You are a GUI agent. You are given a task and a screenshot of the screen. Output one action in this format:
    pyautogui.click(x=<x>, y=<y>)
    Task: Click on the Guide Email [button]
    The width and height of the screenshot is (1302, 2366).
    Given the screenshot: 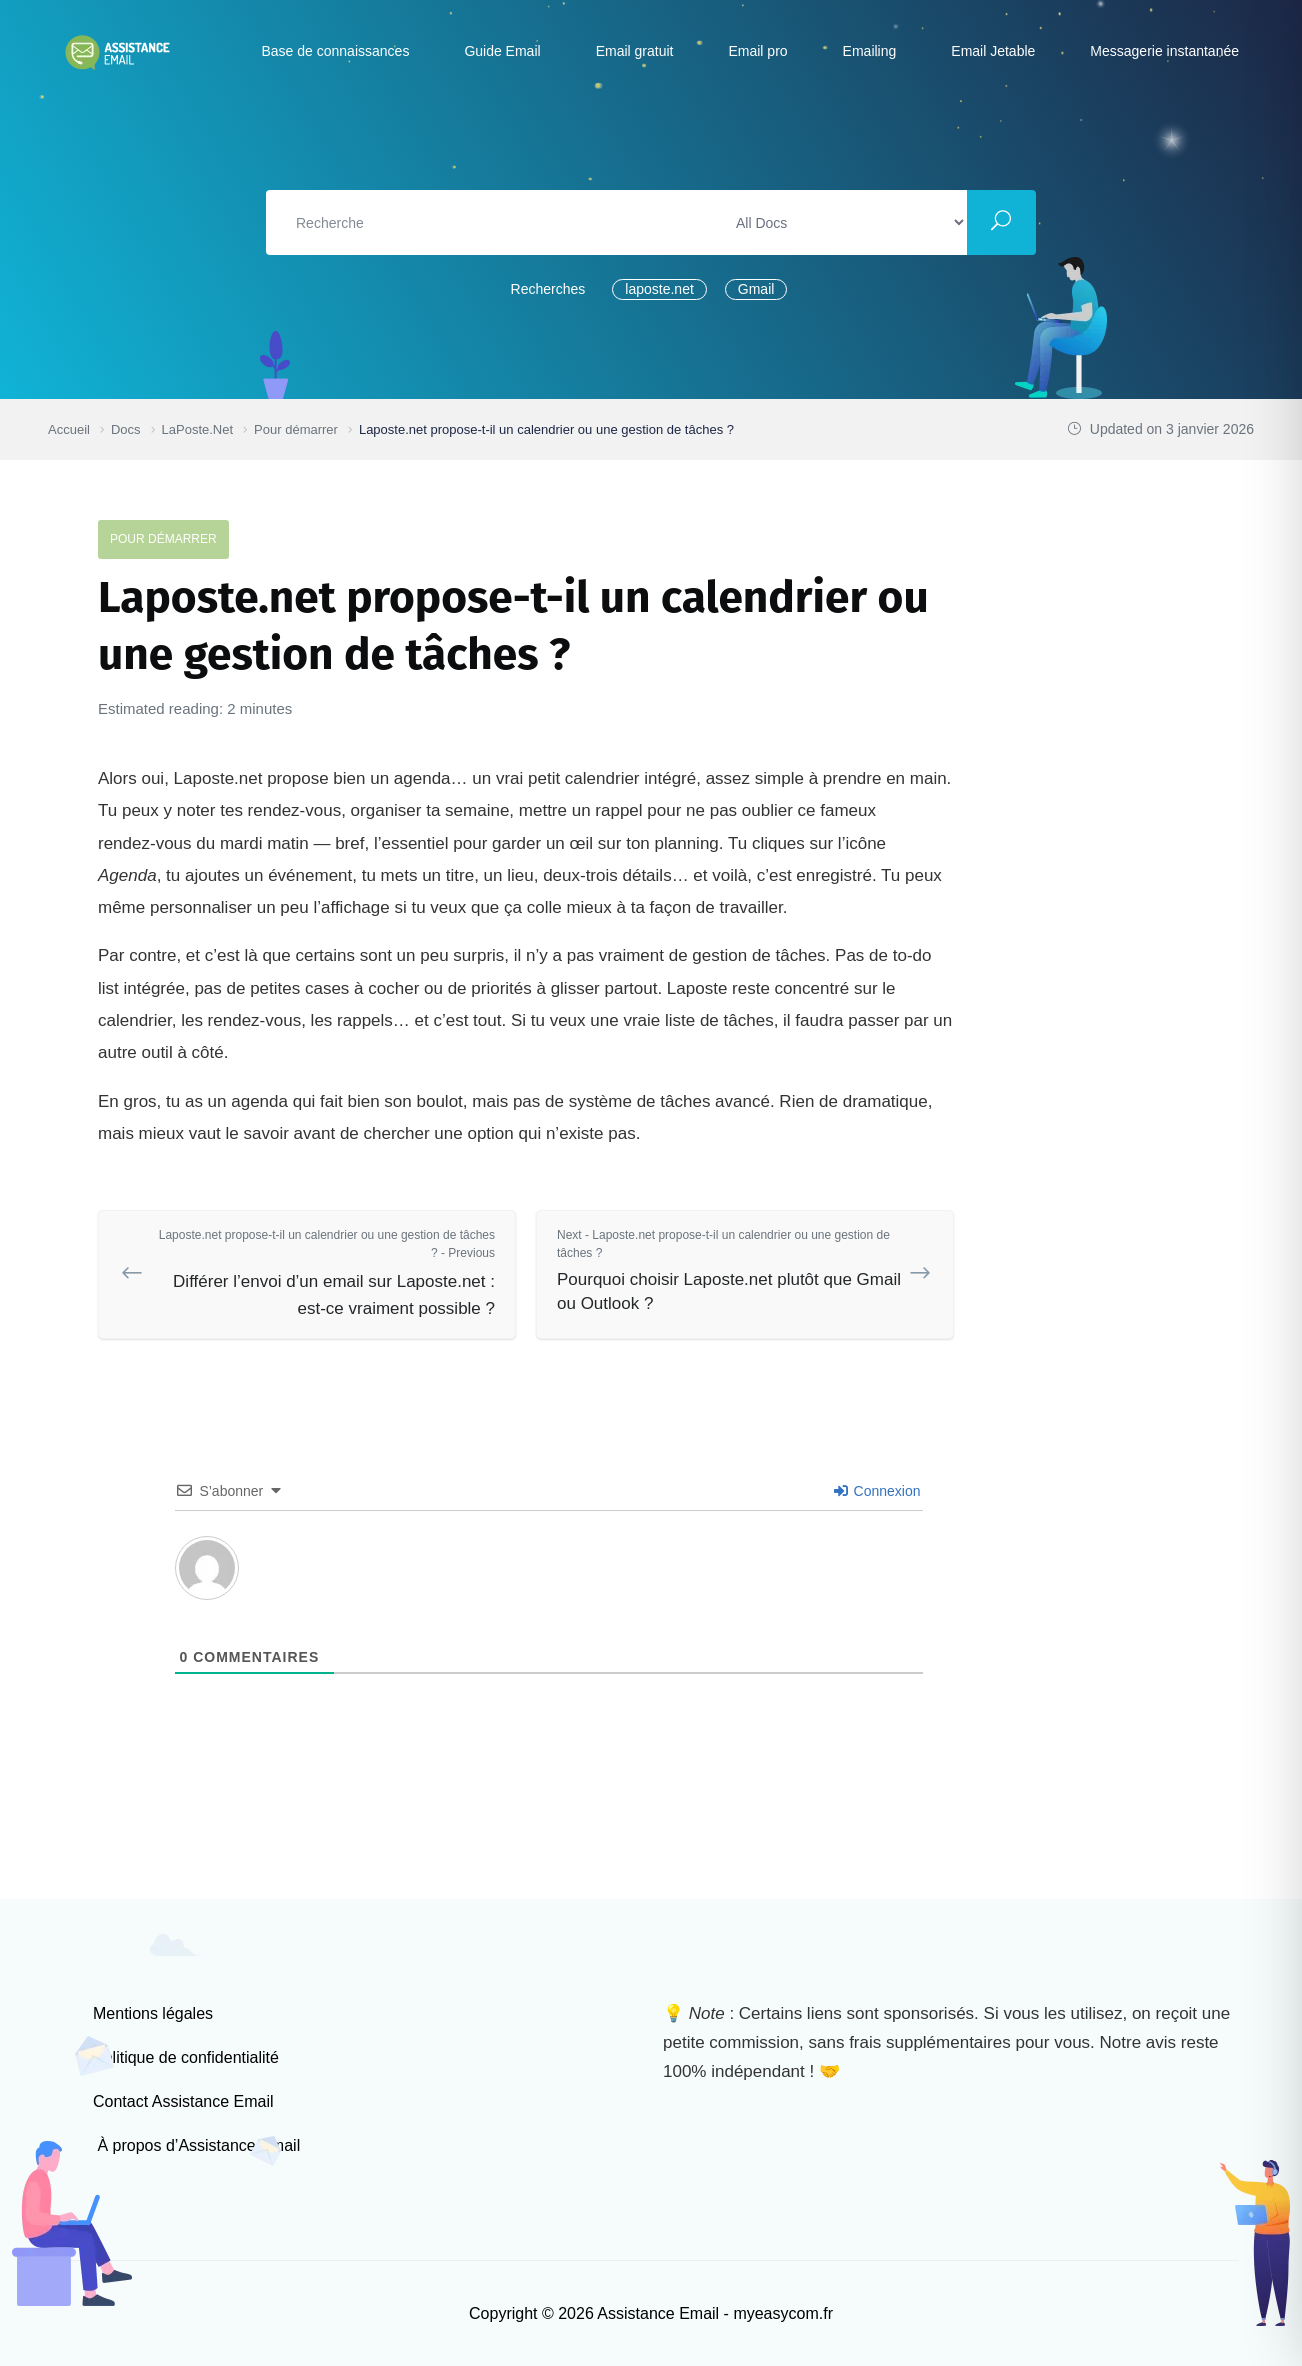 What is the action you would take?
    pyautogui.click(x=502, y=51)
    